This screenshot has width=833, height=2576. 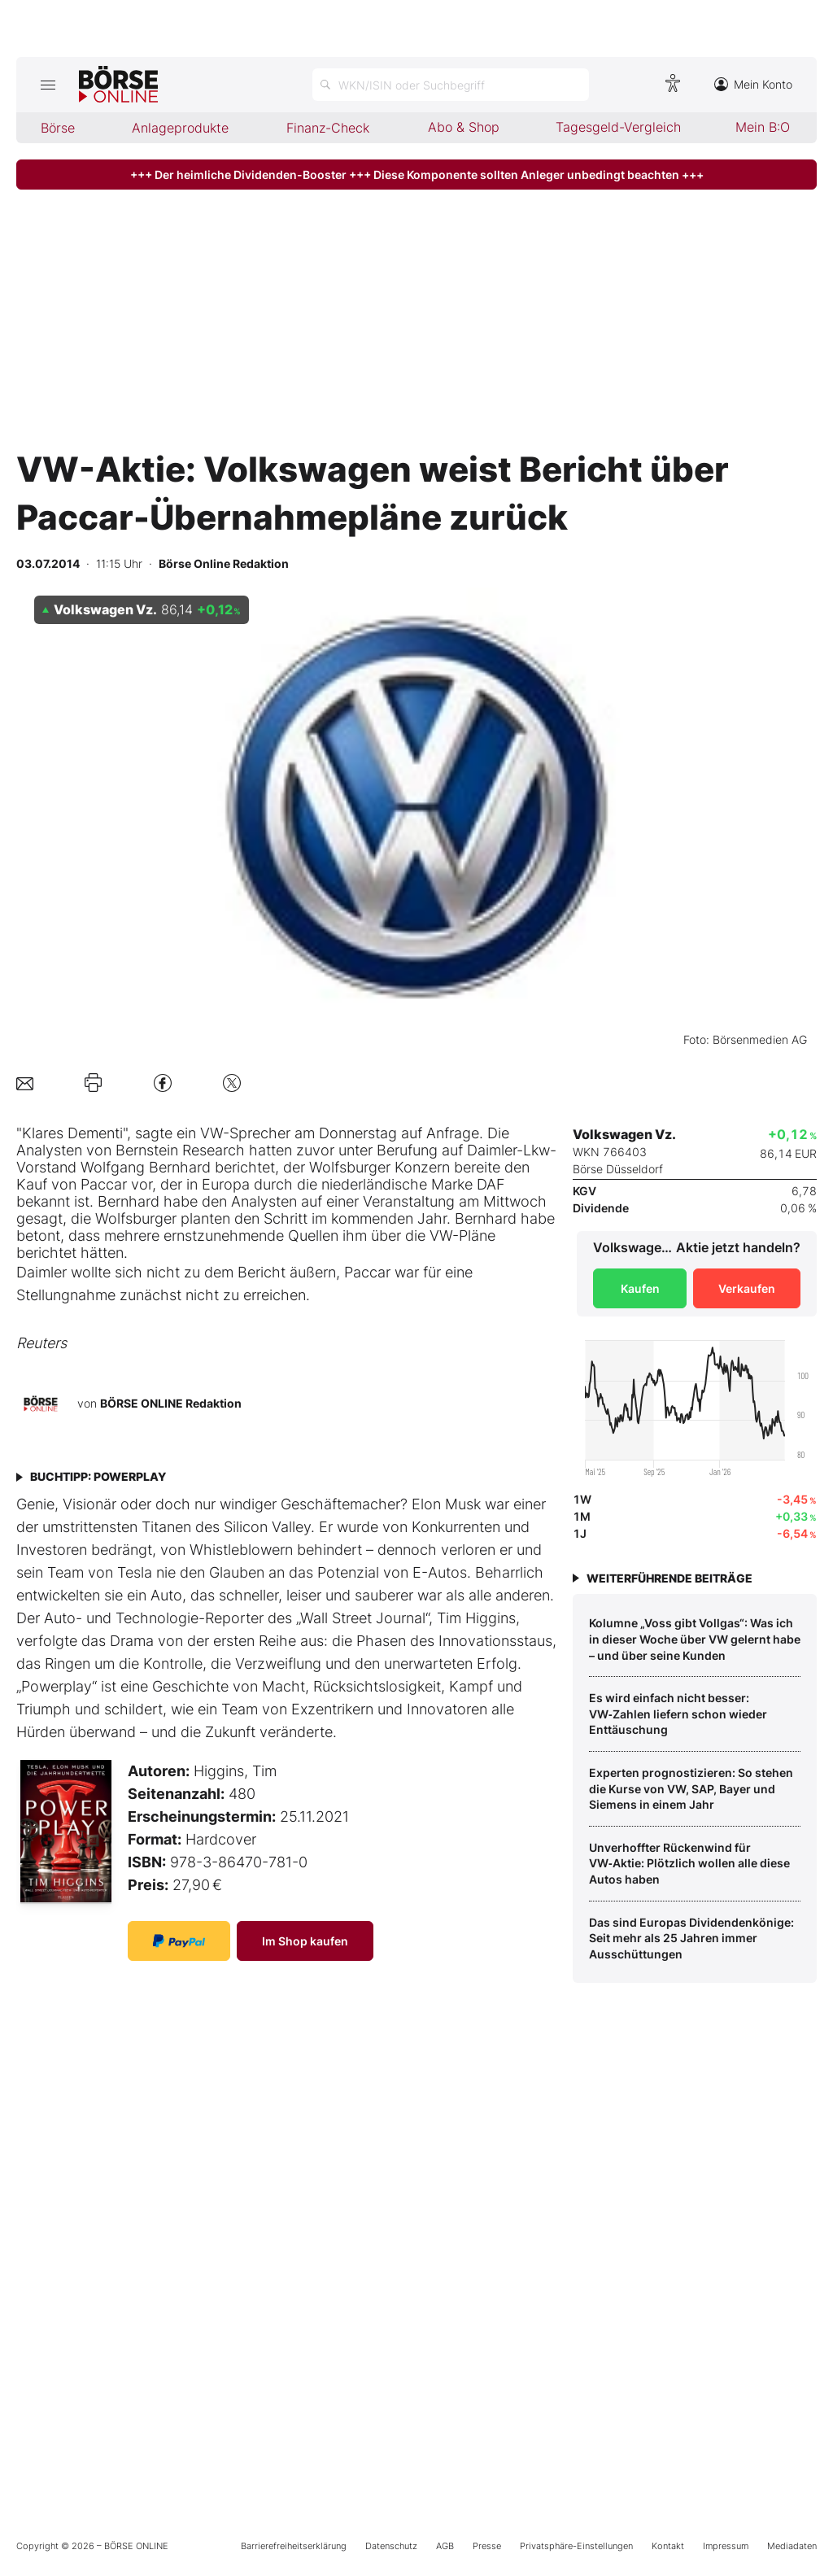 What do you see at coordinates (753, 84) in the screenshot?
I see `Mein Konto [Zum Konto]` at bounding box center [753, 84].